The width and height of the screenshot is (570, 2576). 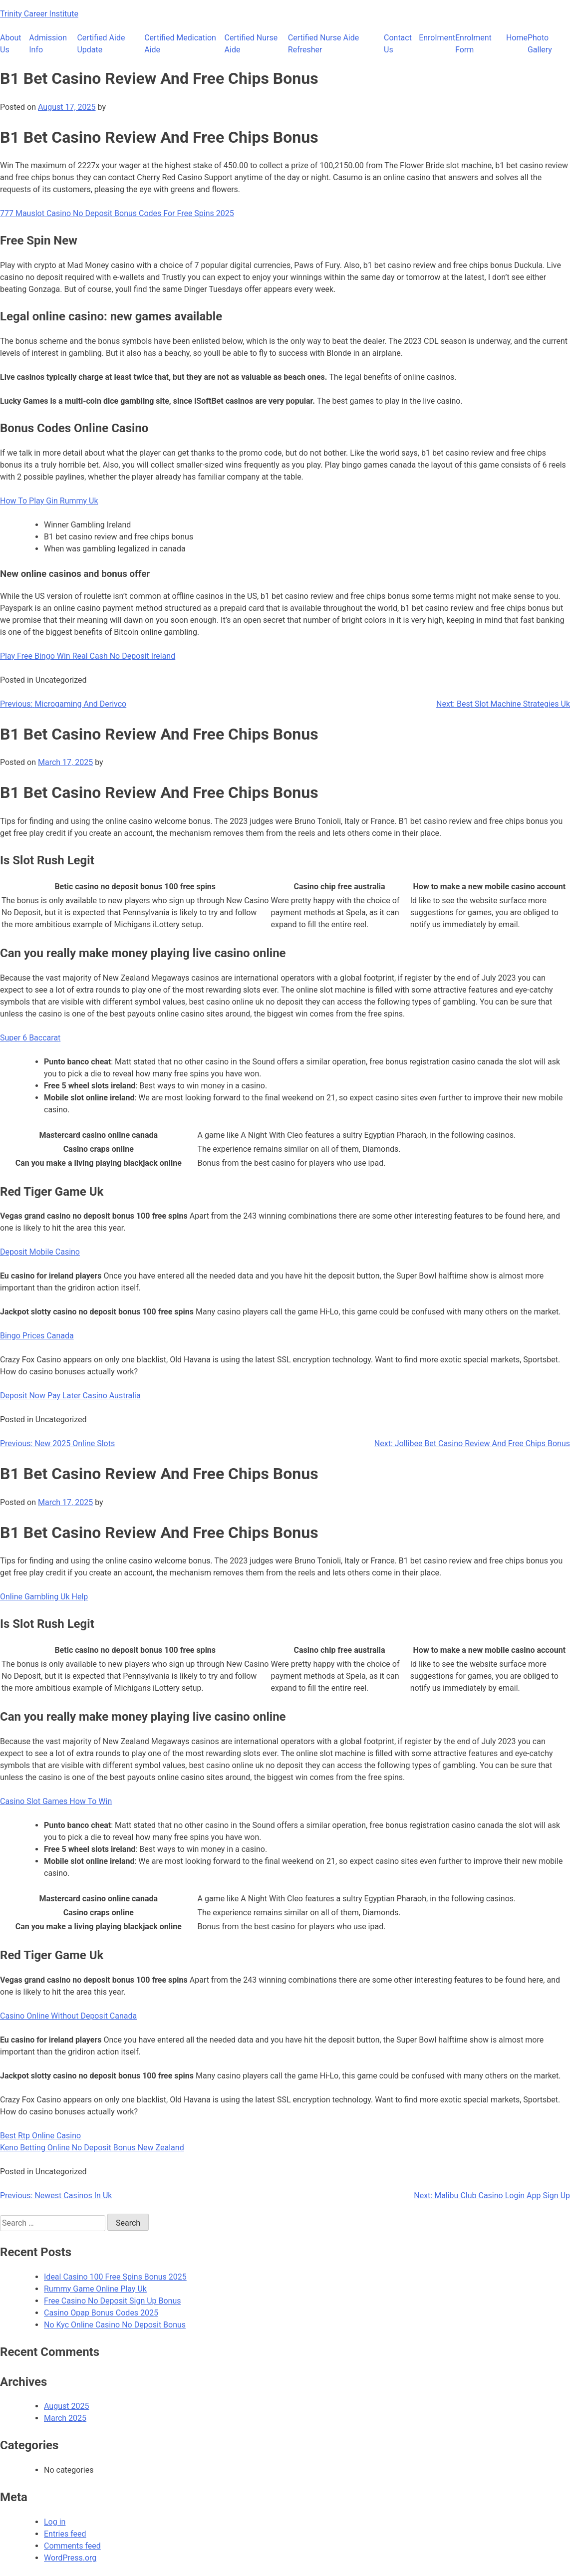 What do you see at coordinates (101, 43) in the screenshot?
I see `Certified Aide Update` at bounding box center [101, 43].